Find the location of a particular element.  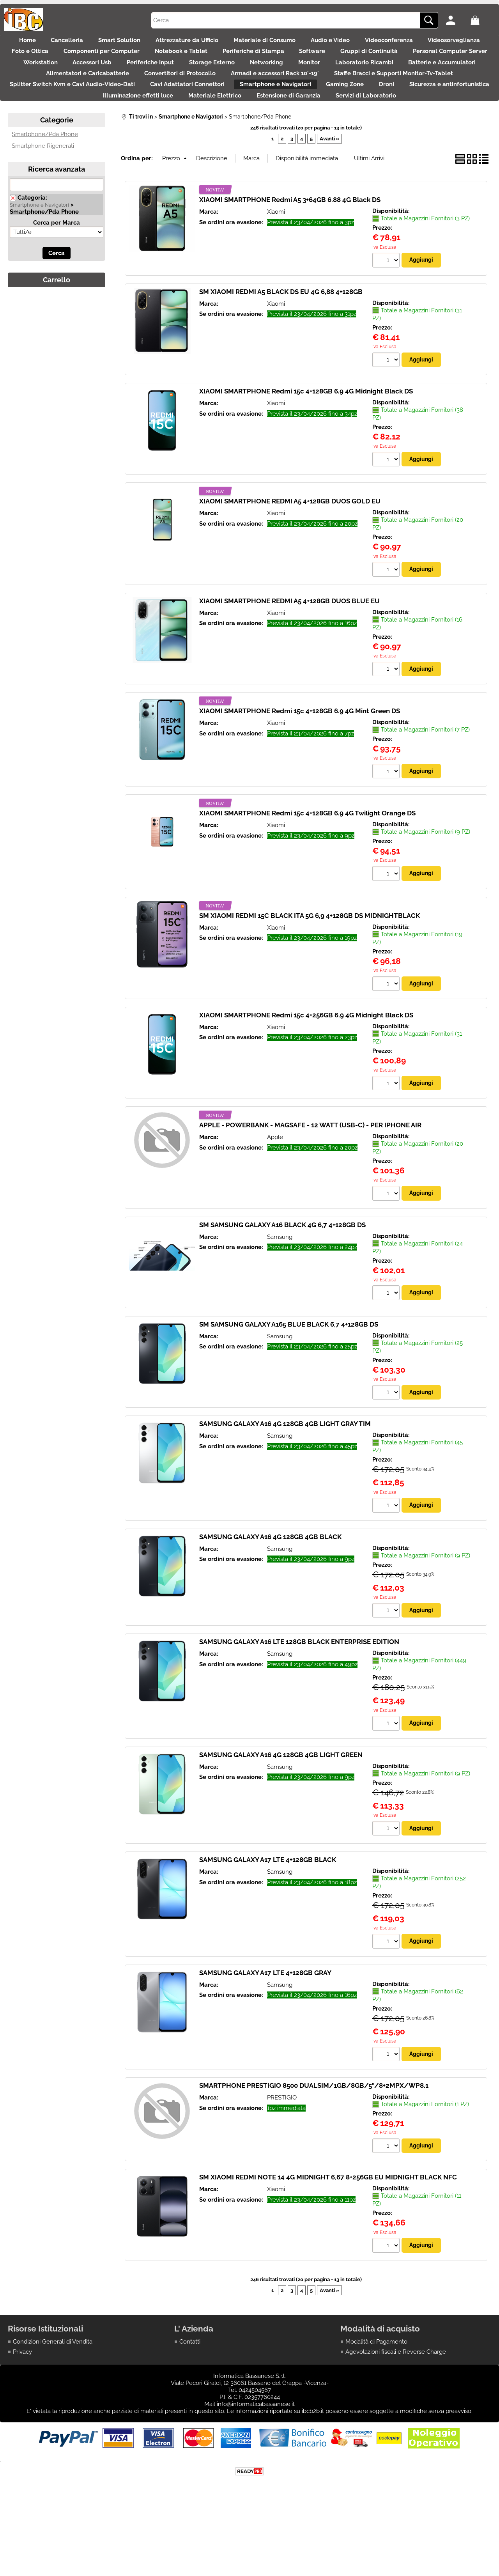

SM XIAOMI REDMI NOTE 14 4G MIDNIGHT 6,67 8+256GB EU MIDNIGHT BLACK NFC is located at coordinates (328, 2235).